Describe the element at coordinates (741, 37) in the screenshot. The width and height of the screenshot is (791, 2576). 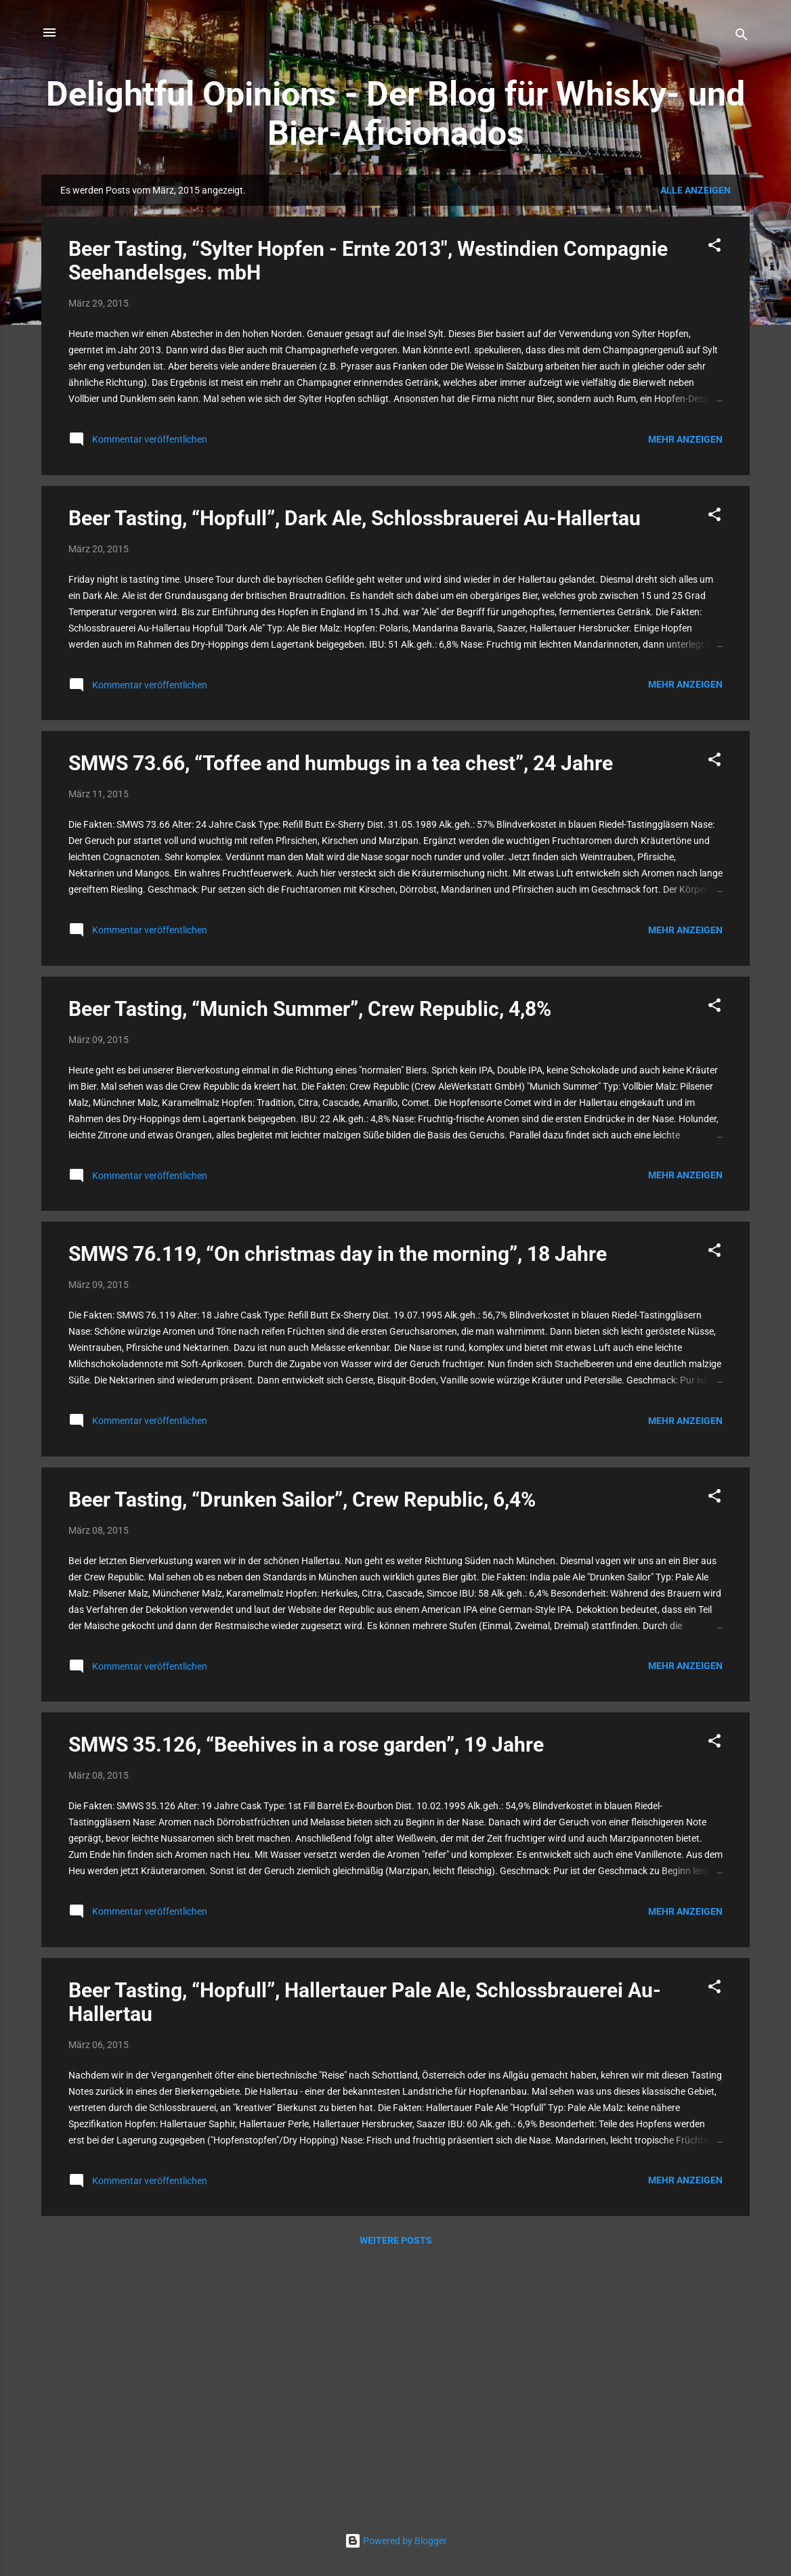
I see `[Suchen]` at that location.